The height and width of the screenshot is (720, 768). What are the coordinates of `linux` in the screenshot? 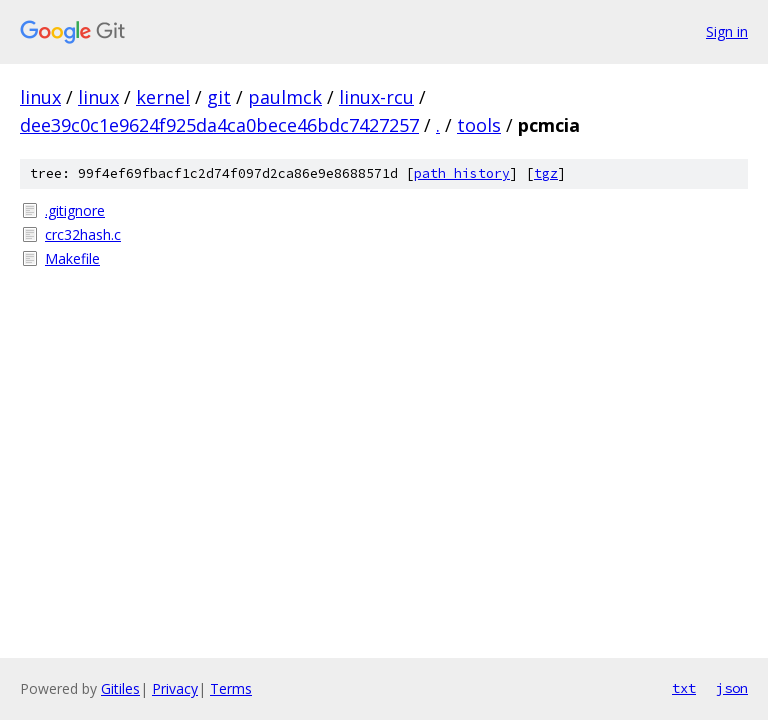 It's located at (40, 97).